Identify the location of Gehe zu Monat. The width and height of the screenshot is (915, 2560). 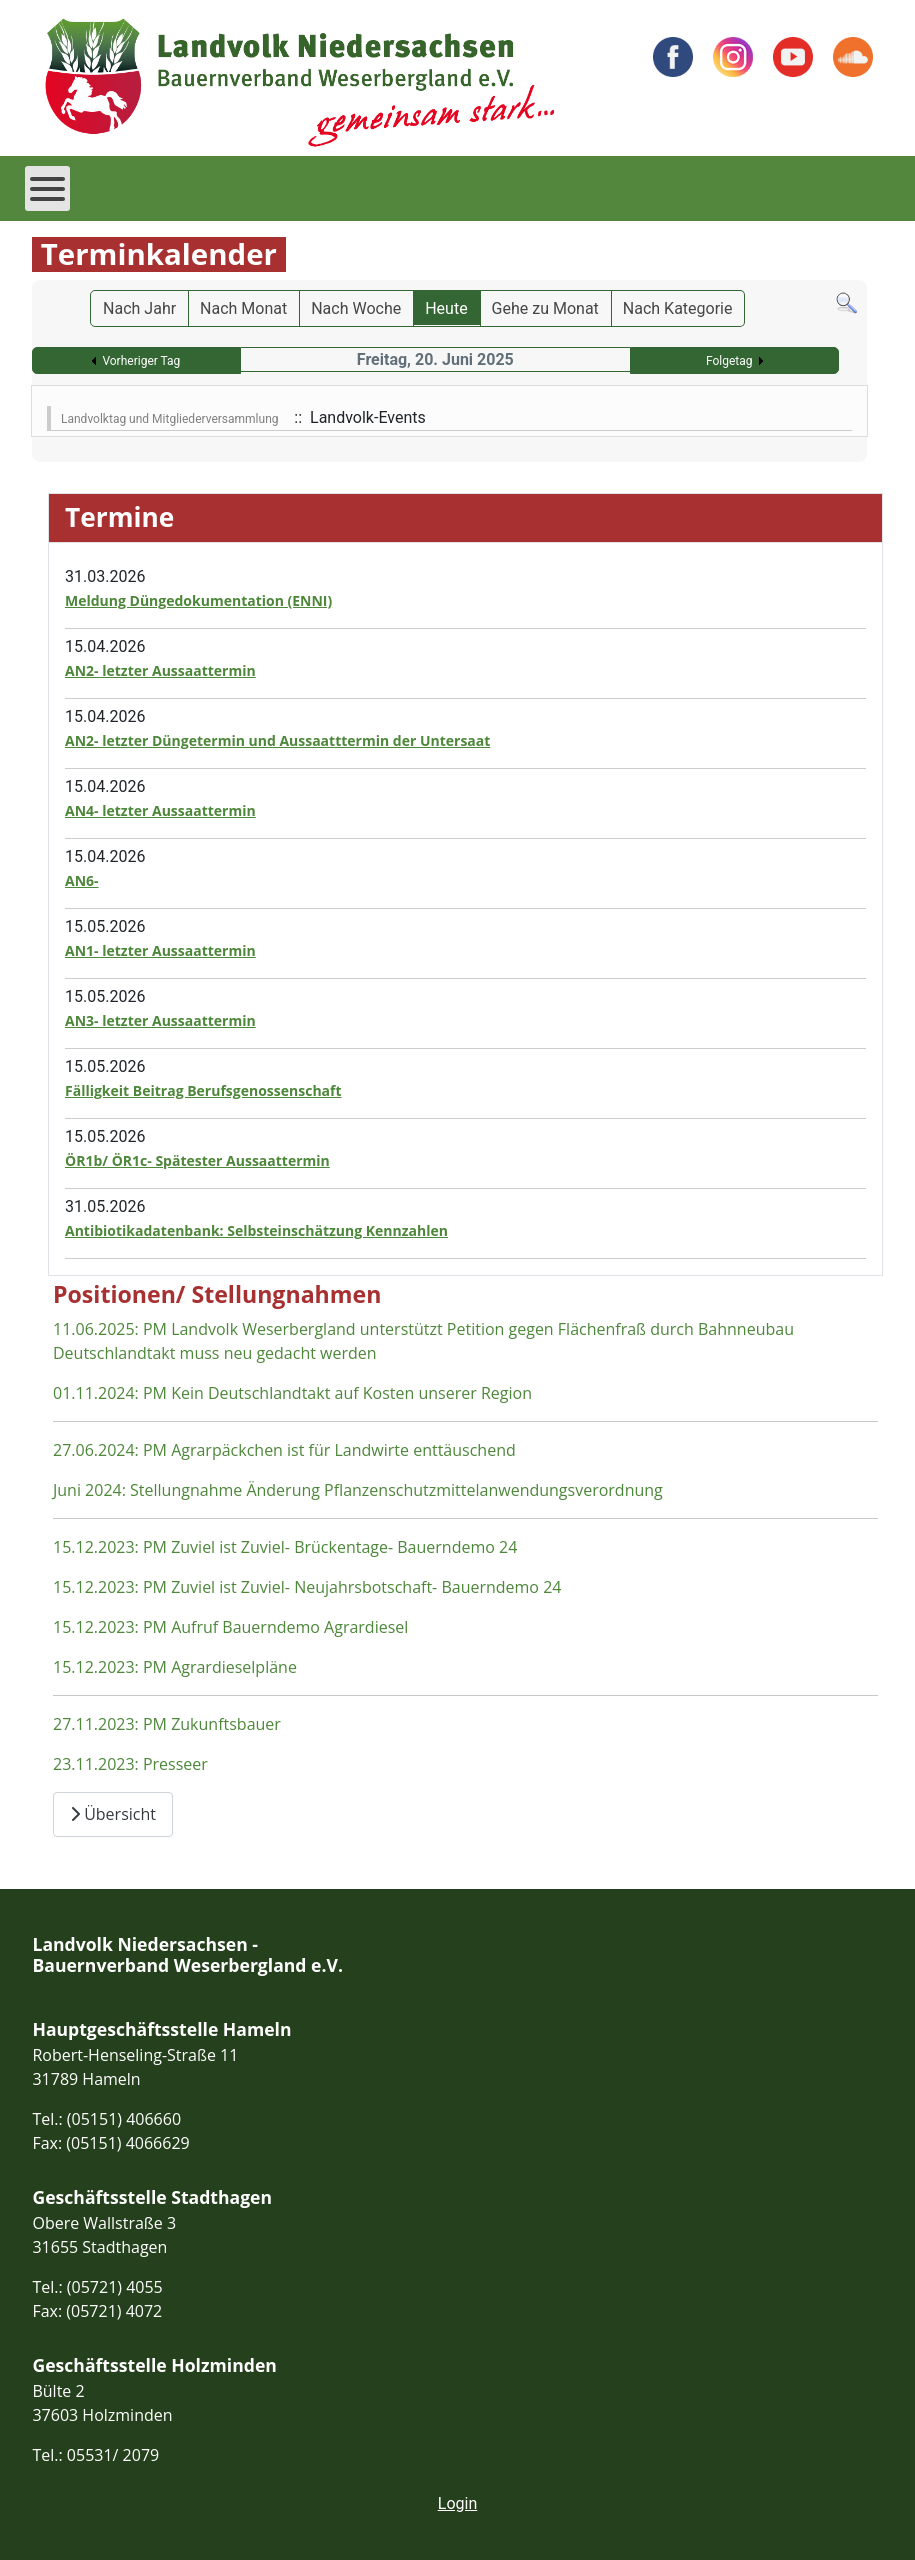
(545, 308).